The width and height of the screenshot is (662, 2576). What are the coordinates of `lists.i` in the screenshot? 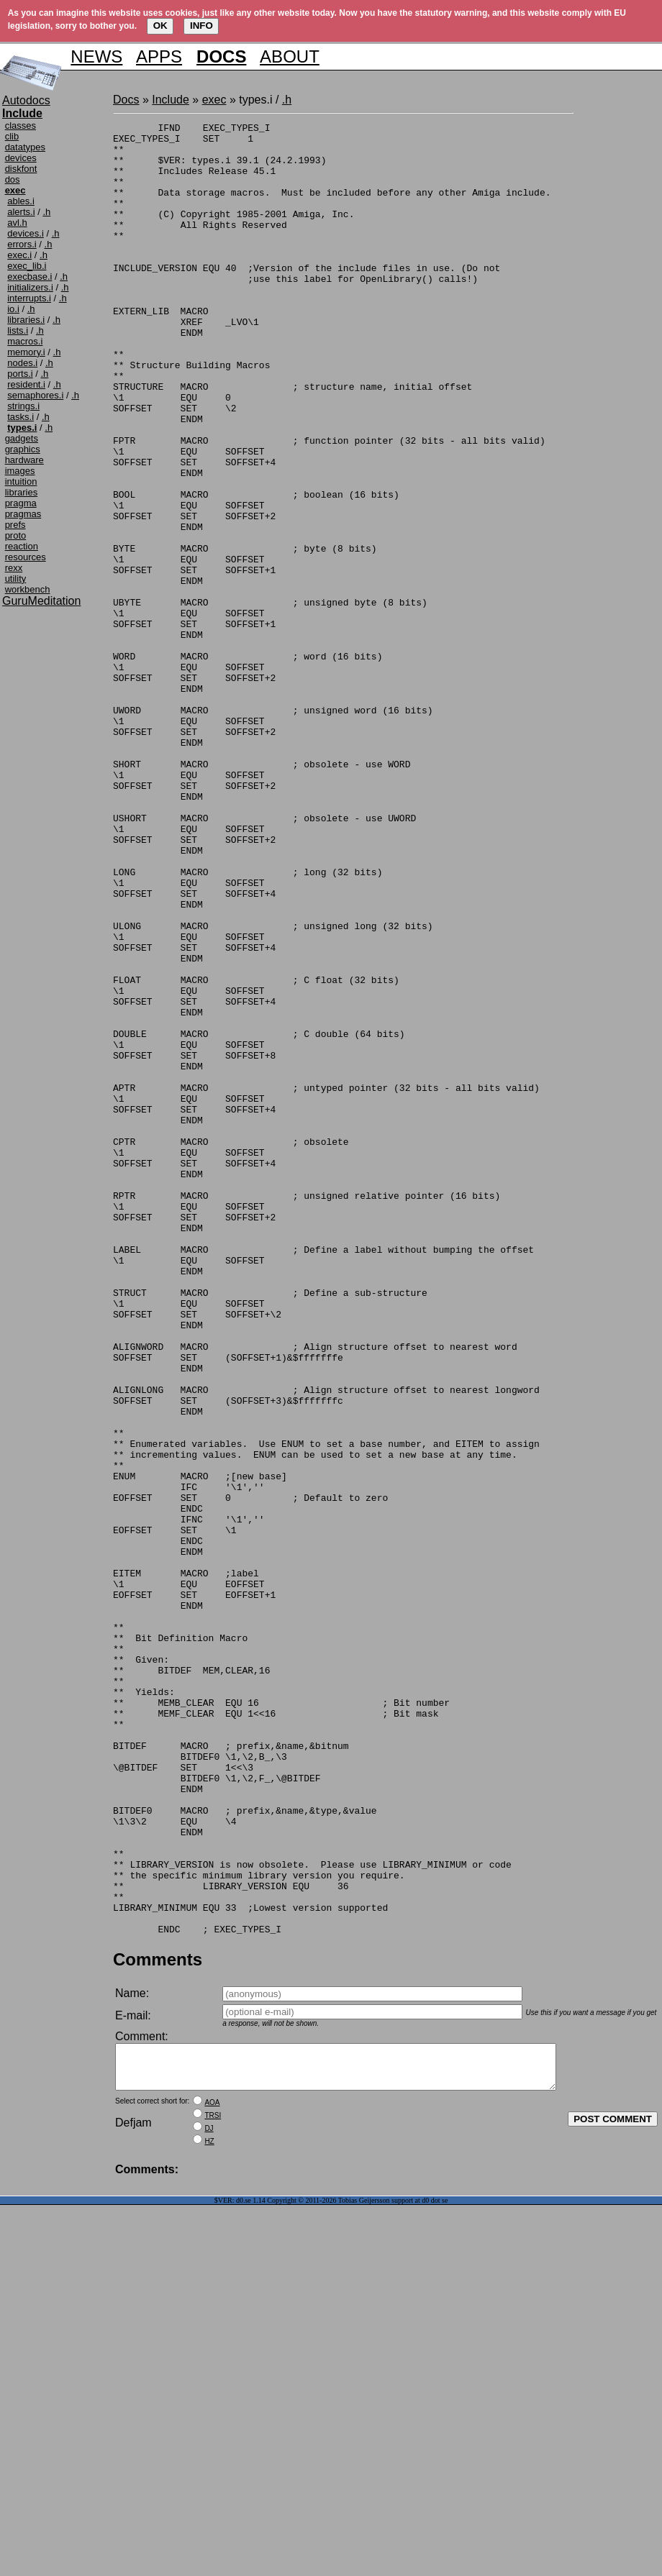 It's located at (17, 330).